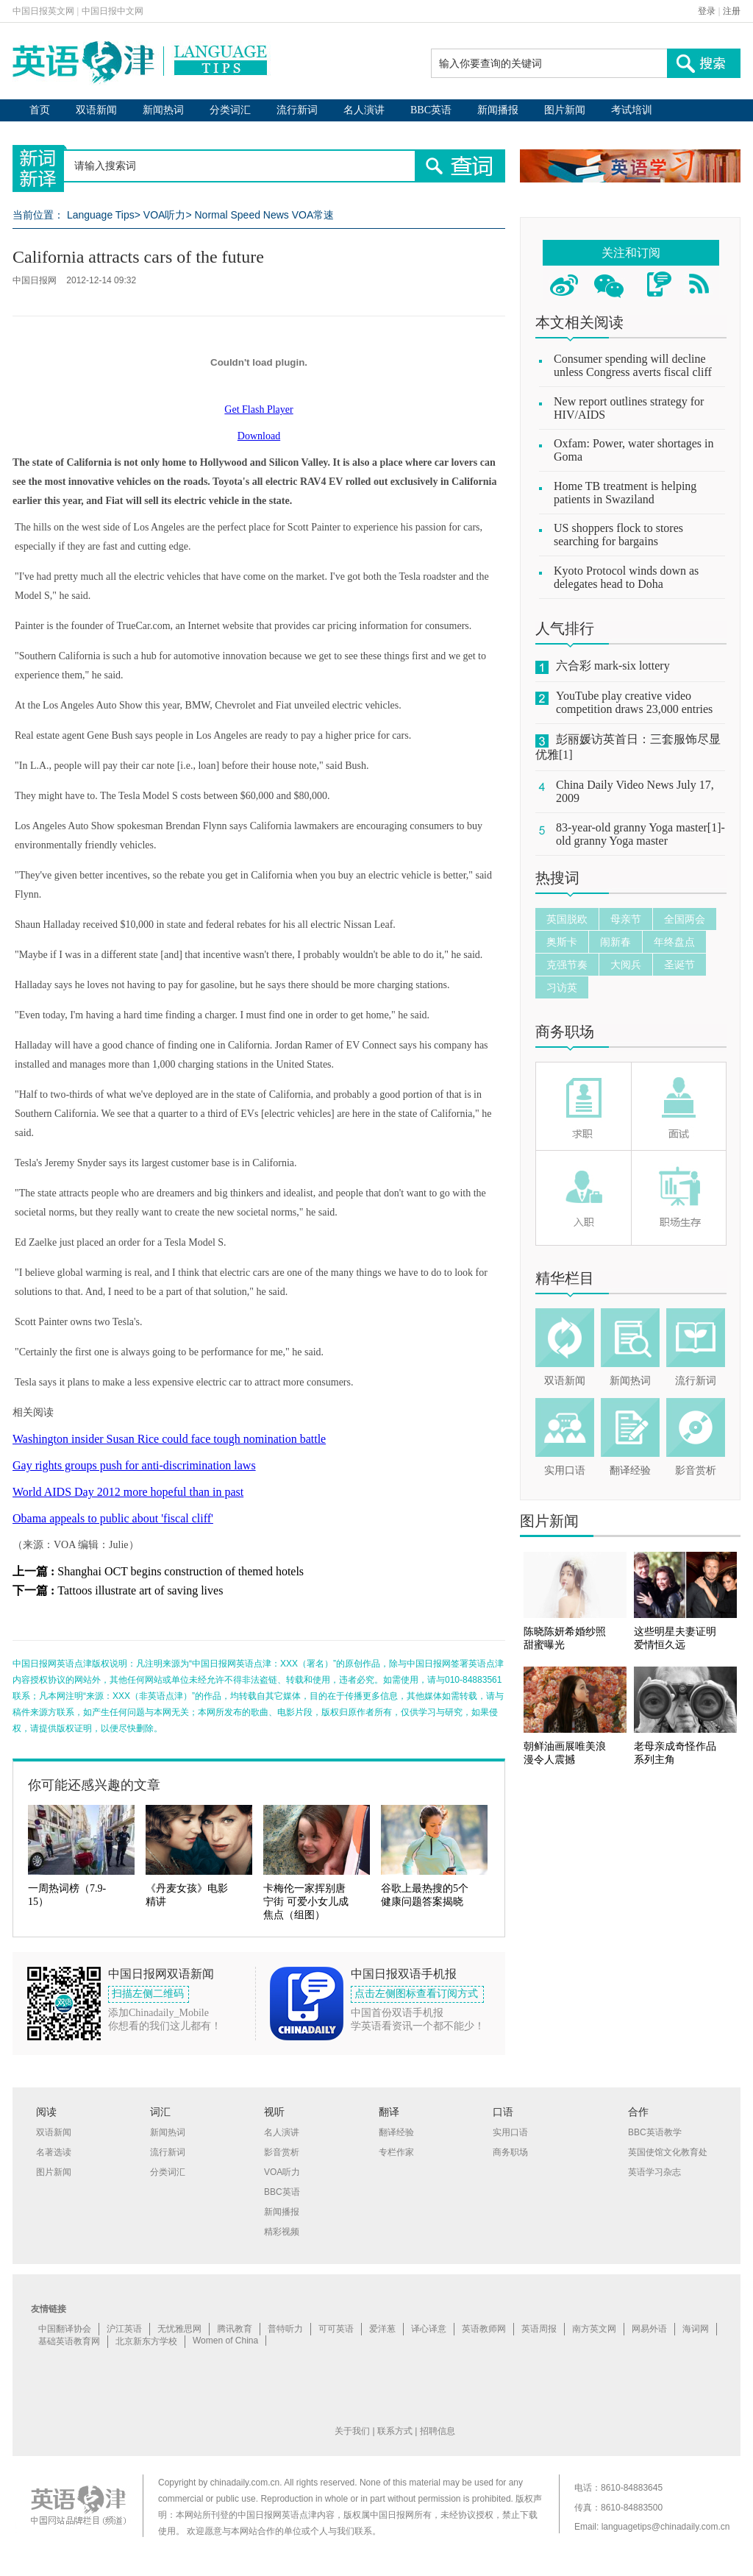  I want to click on 名人演讲, so click(364, 110).